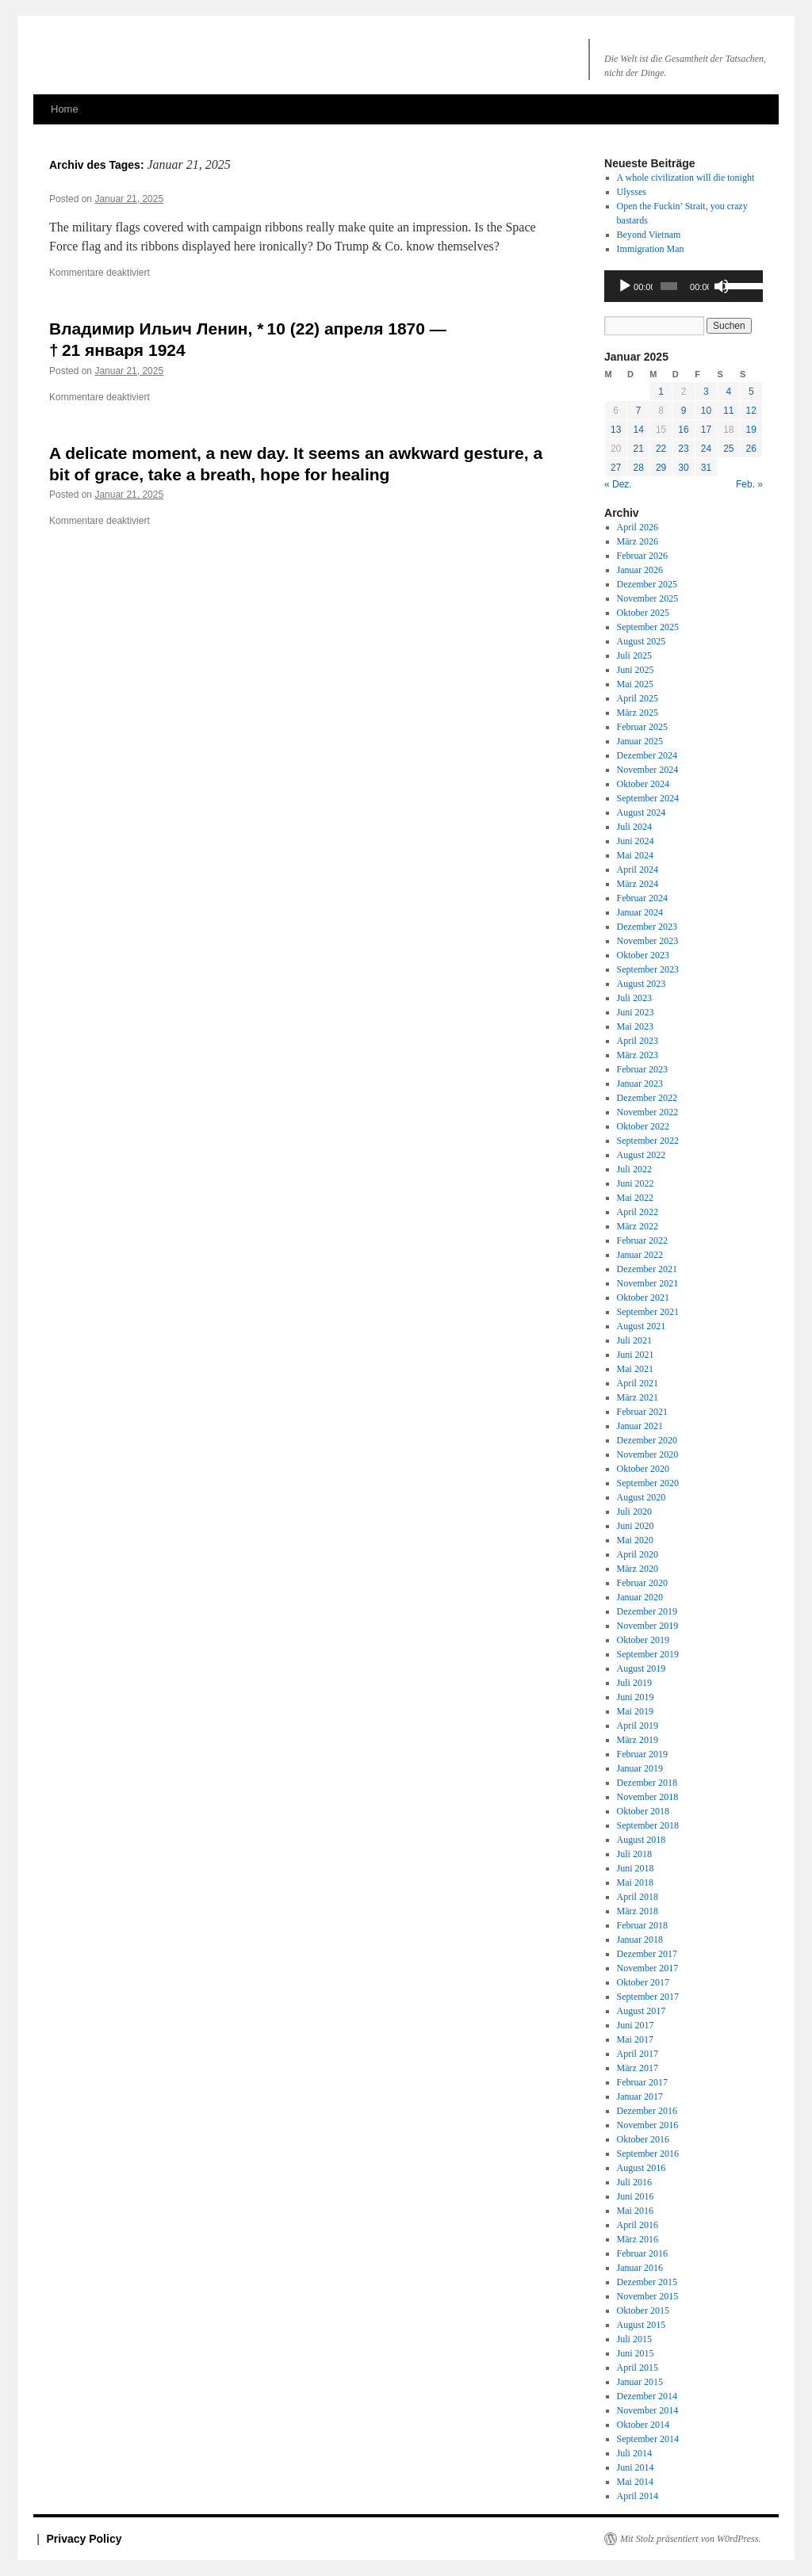 The image size is (812, 2576). What do you see at coordinates (635, 1882) in the screenshot?
I see `Mai 2018` at bounding box center [635, 1882].